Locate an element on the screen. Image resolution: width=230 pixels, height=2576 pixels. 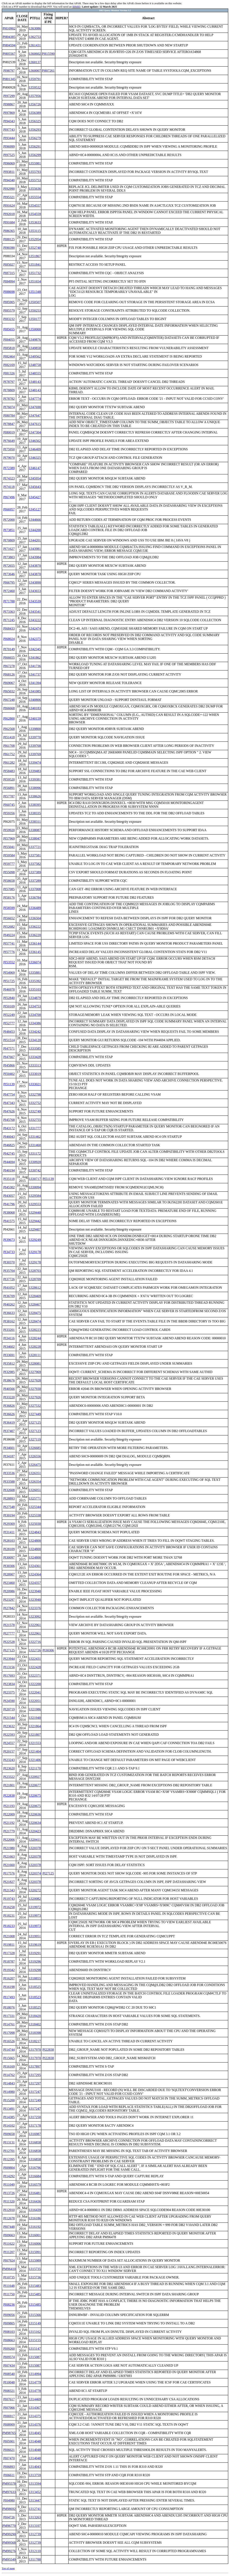
PI56891 is located at coordinates (9, 788).